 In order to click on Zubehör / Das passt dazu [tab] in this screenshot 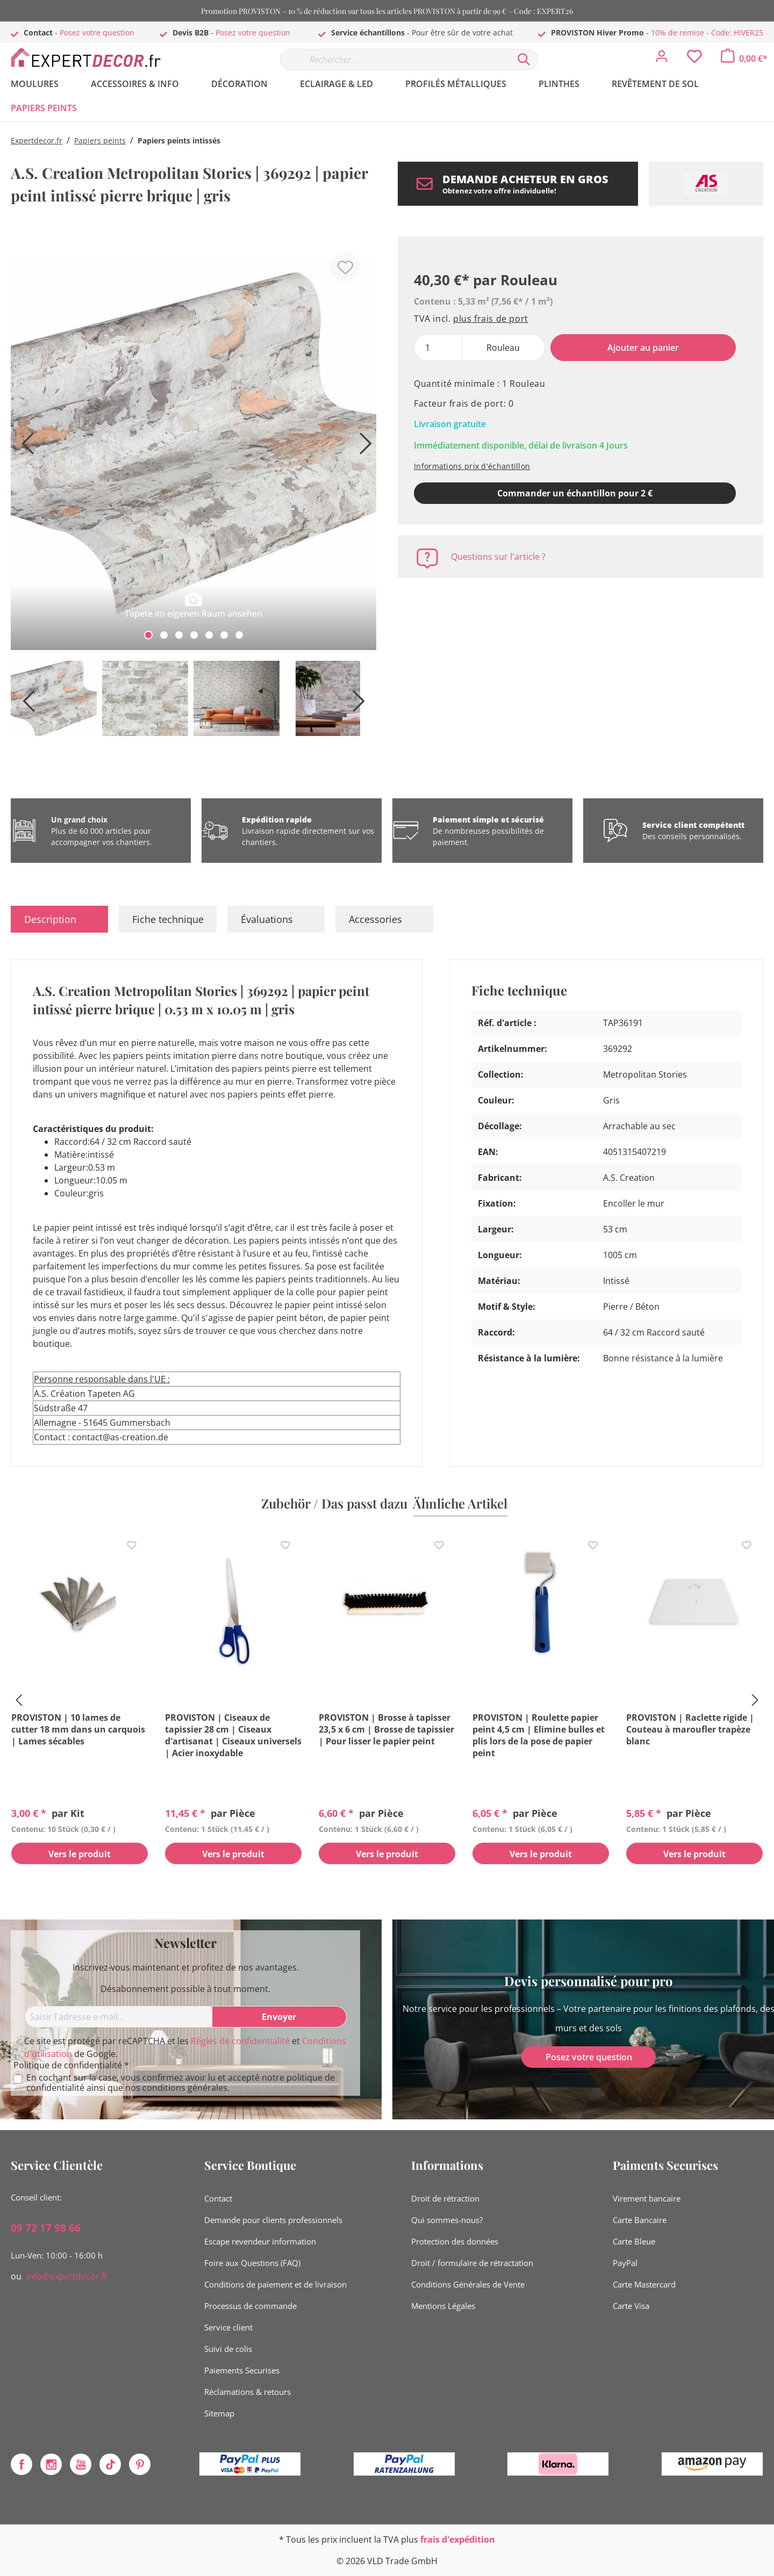, I will do `click(334, 1503)`.